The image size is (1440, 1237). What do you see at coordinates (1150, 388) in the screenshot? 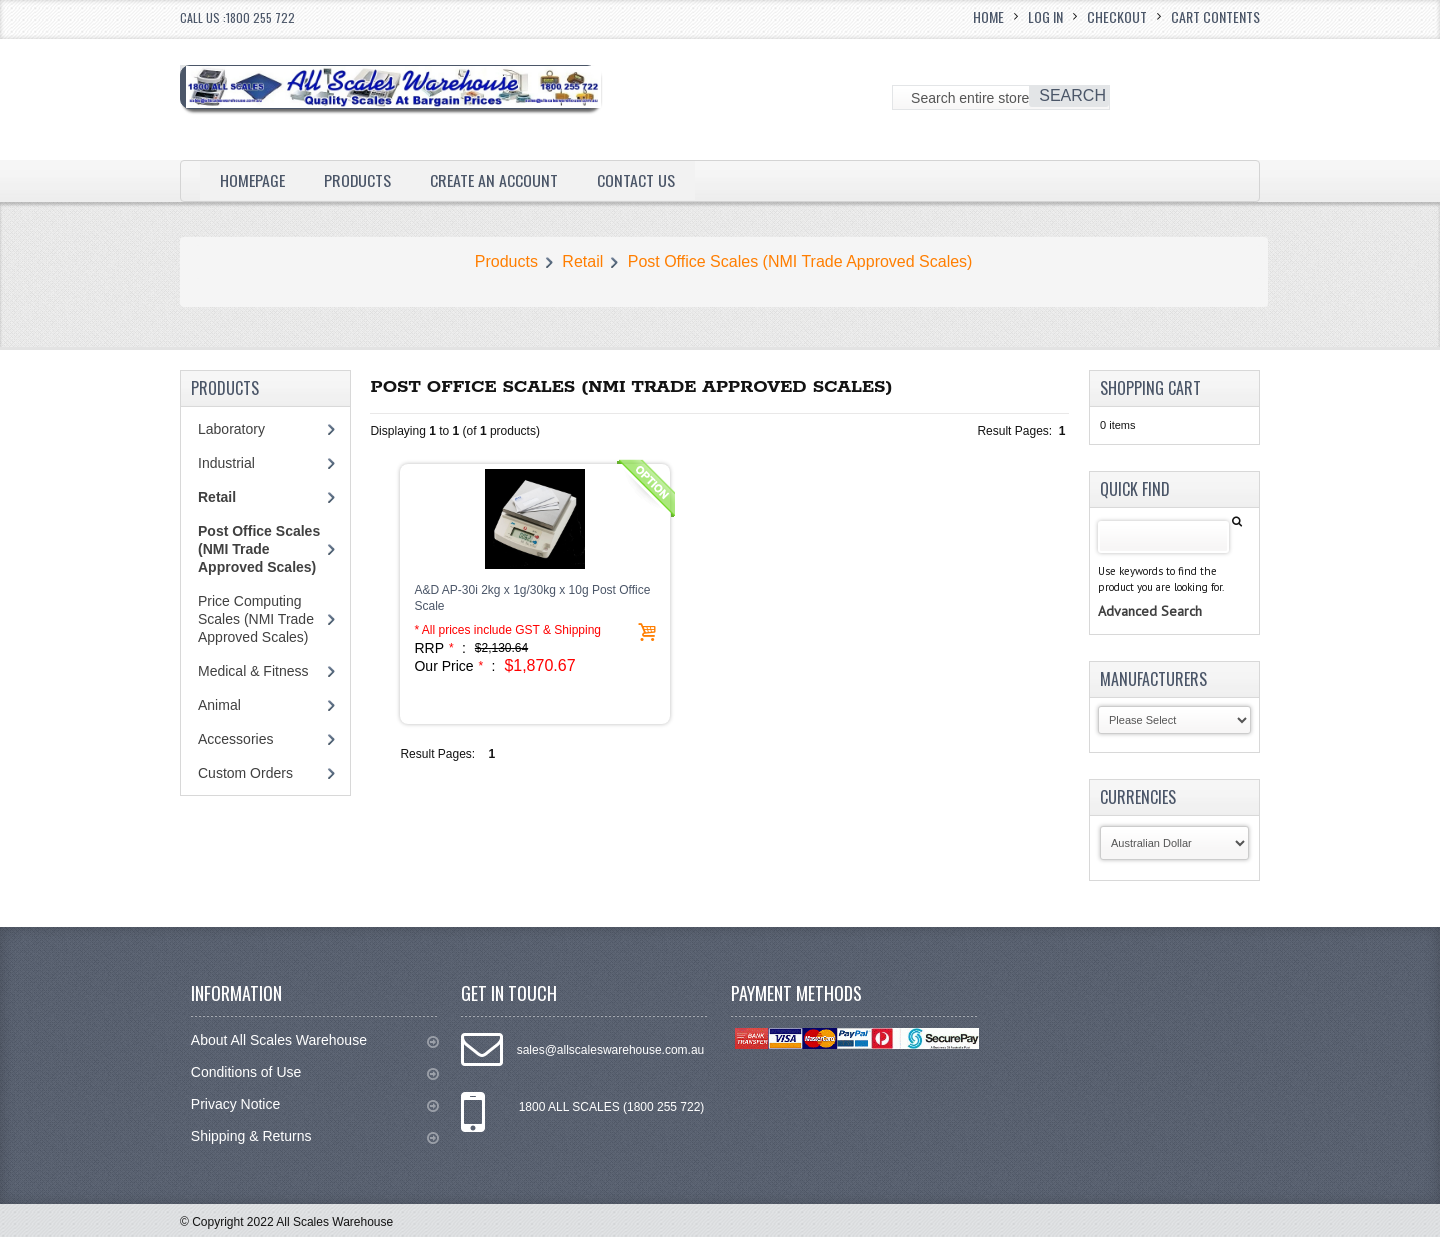
I see `Shopping Cart` at bounding box center [1150, 388].